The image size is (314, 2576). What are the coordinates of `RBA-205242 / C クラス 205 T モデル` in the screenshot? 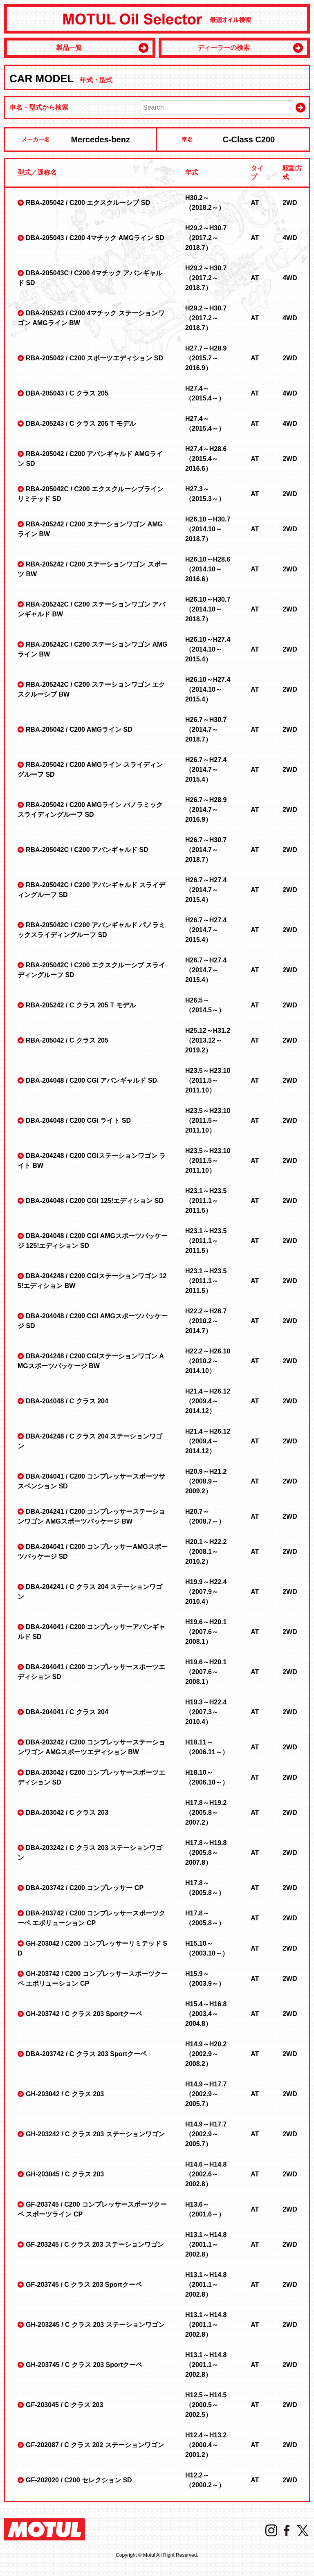 It's located at (81, 1005).